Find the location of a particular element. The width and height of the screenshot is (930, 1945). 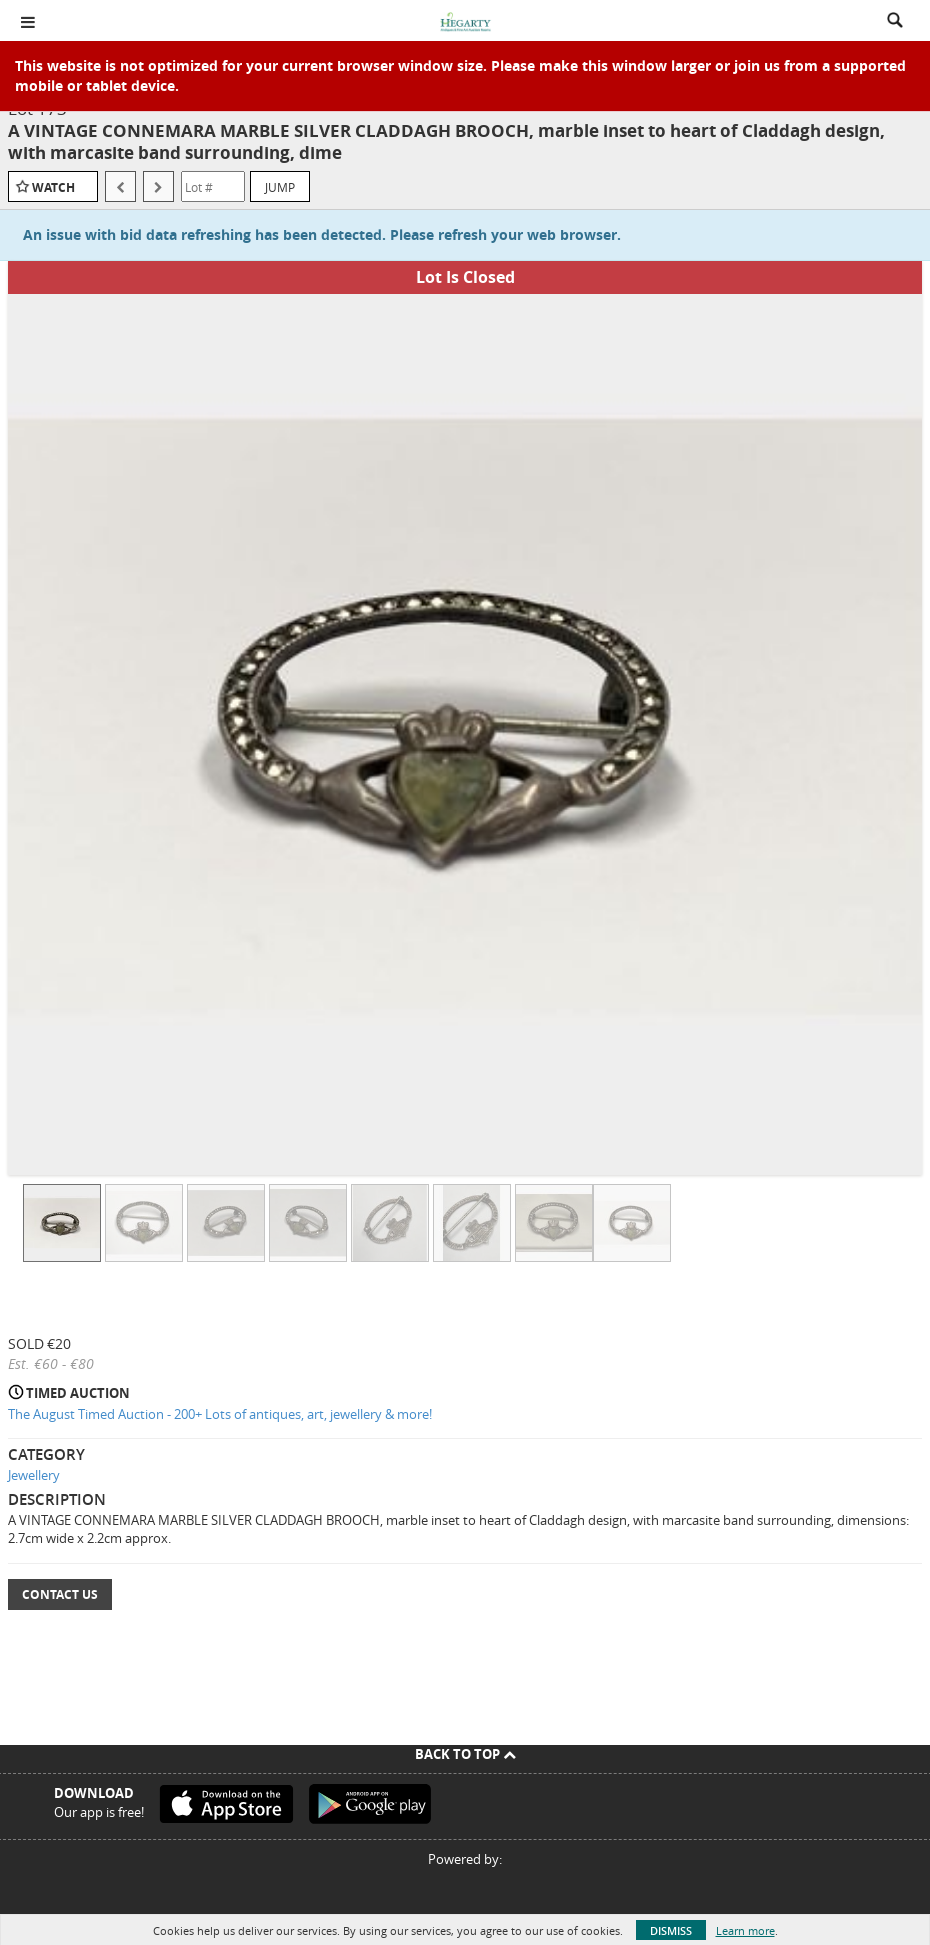

The August Timed Auction - 200+ Lots of antiques, art, jewellery & more! is located at coordinates (220, 1414).